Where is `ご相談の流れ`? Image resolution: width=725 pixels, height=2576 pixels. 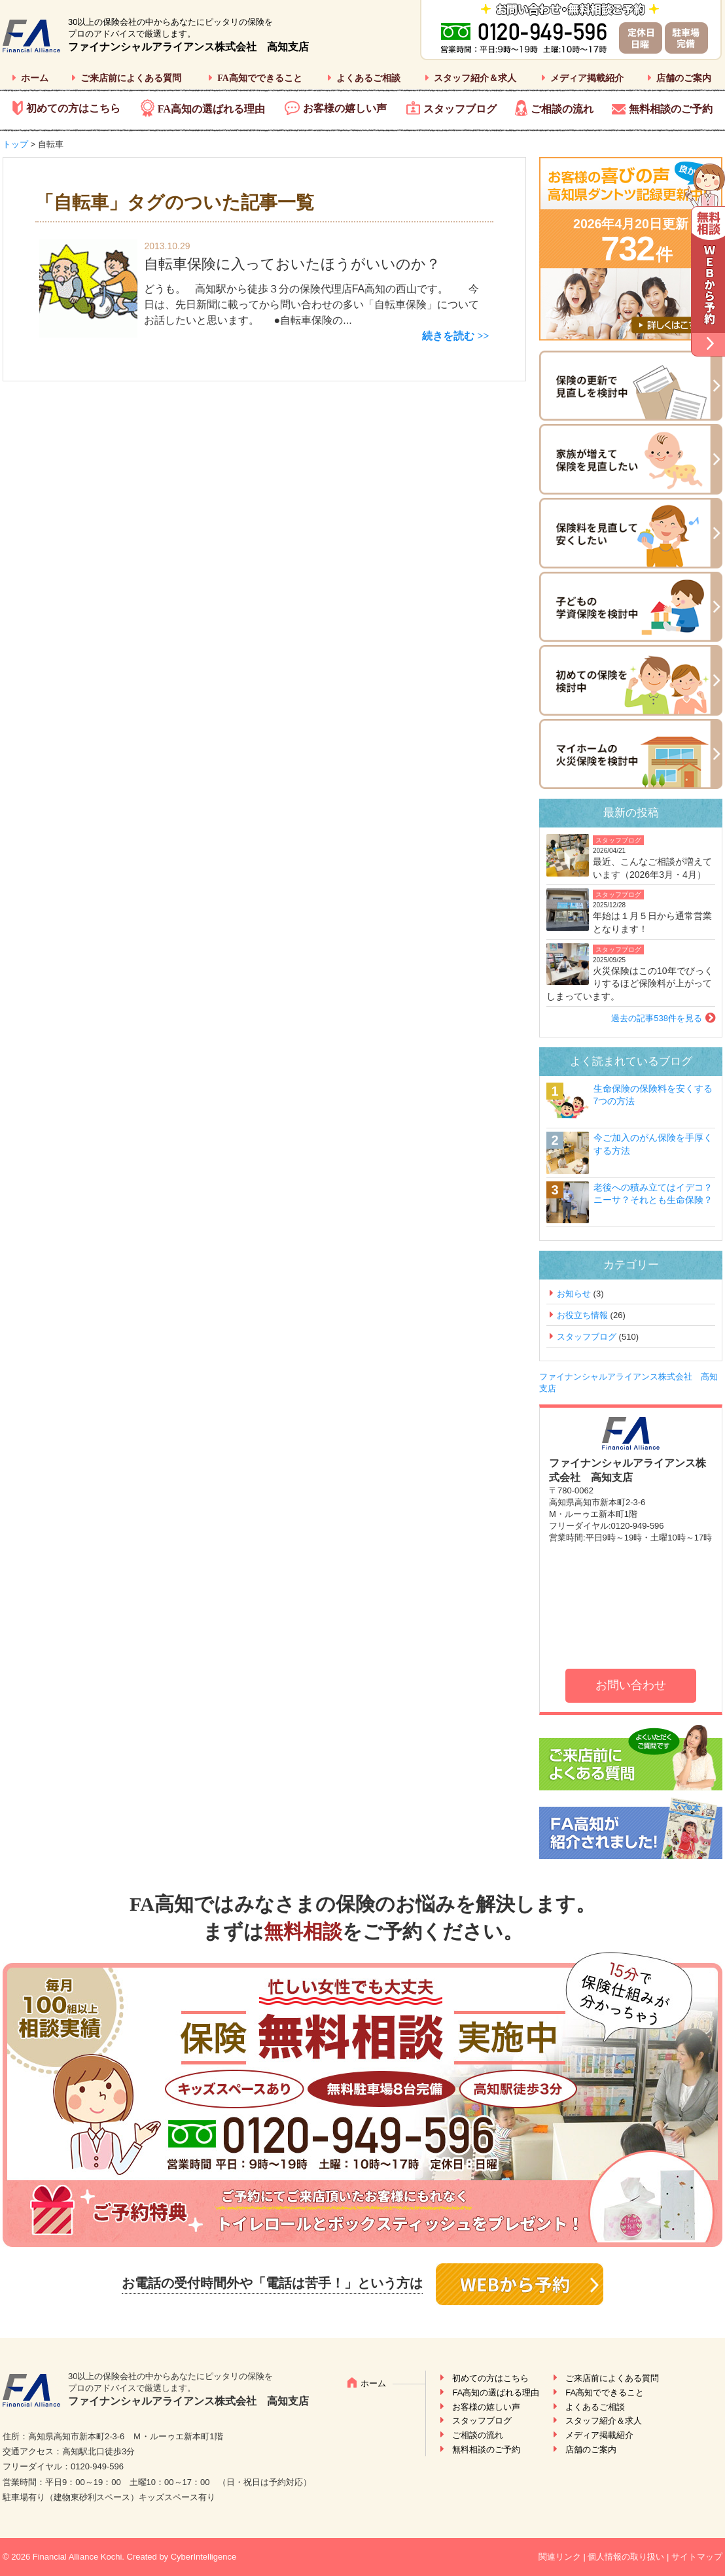 ご相談の流れ is located at coordinates (562, 108).